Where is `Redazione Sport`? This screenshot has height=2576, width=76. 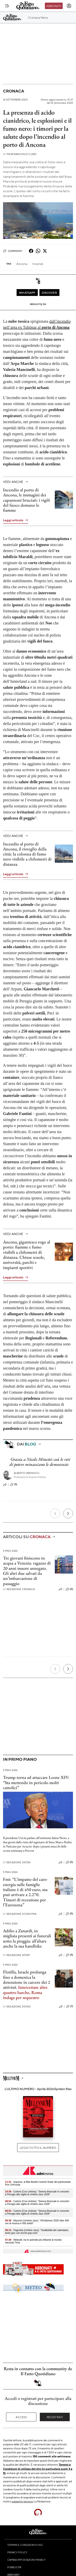
Redazione Sport is located at coordinates (16, 1955).